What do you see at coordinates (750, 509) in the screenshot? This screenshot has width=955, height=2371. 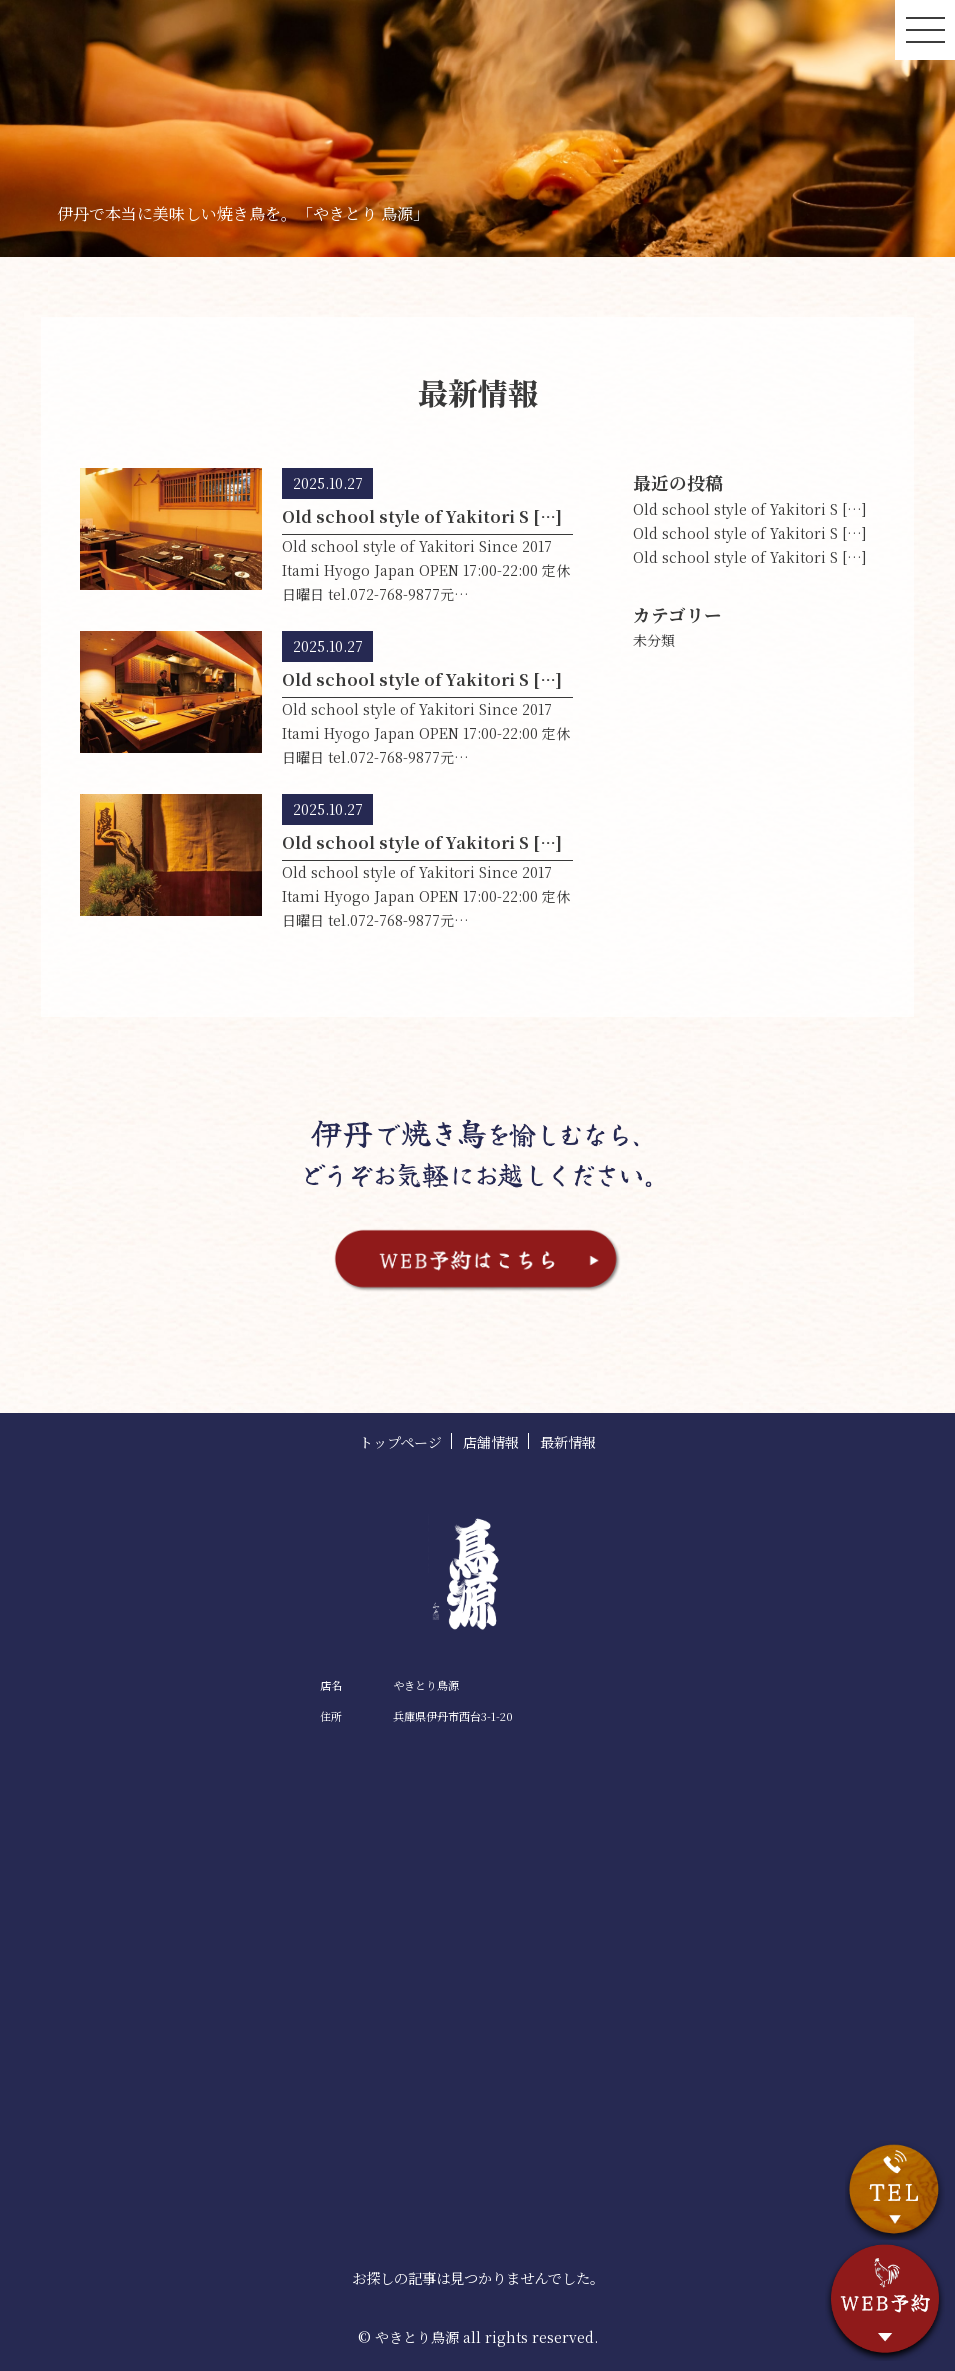 I see `Old school style of Yakitori S […]` at bounding box center [750, 509].